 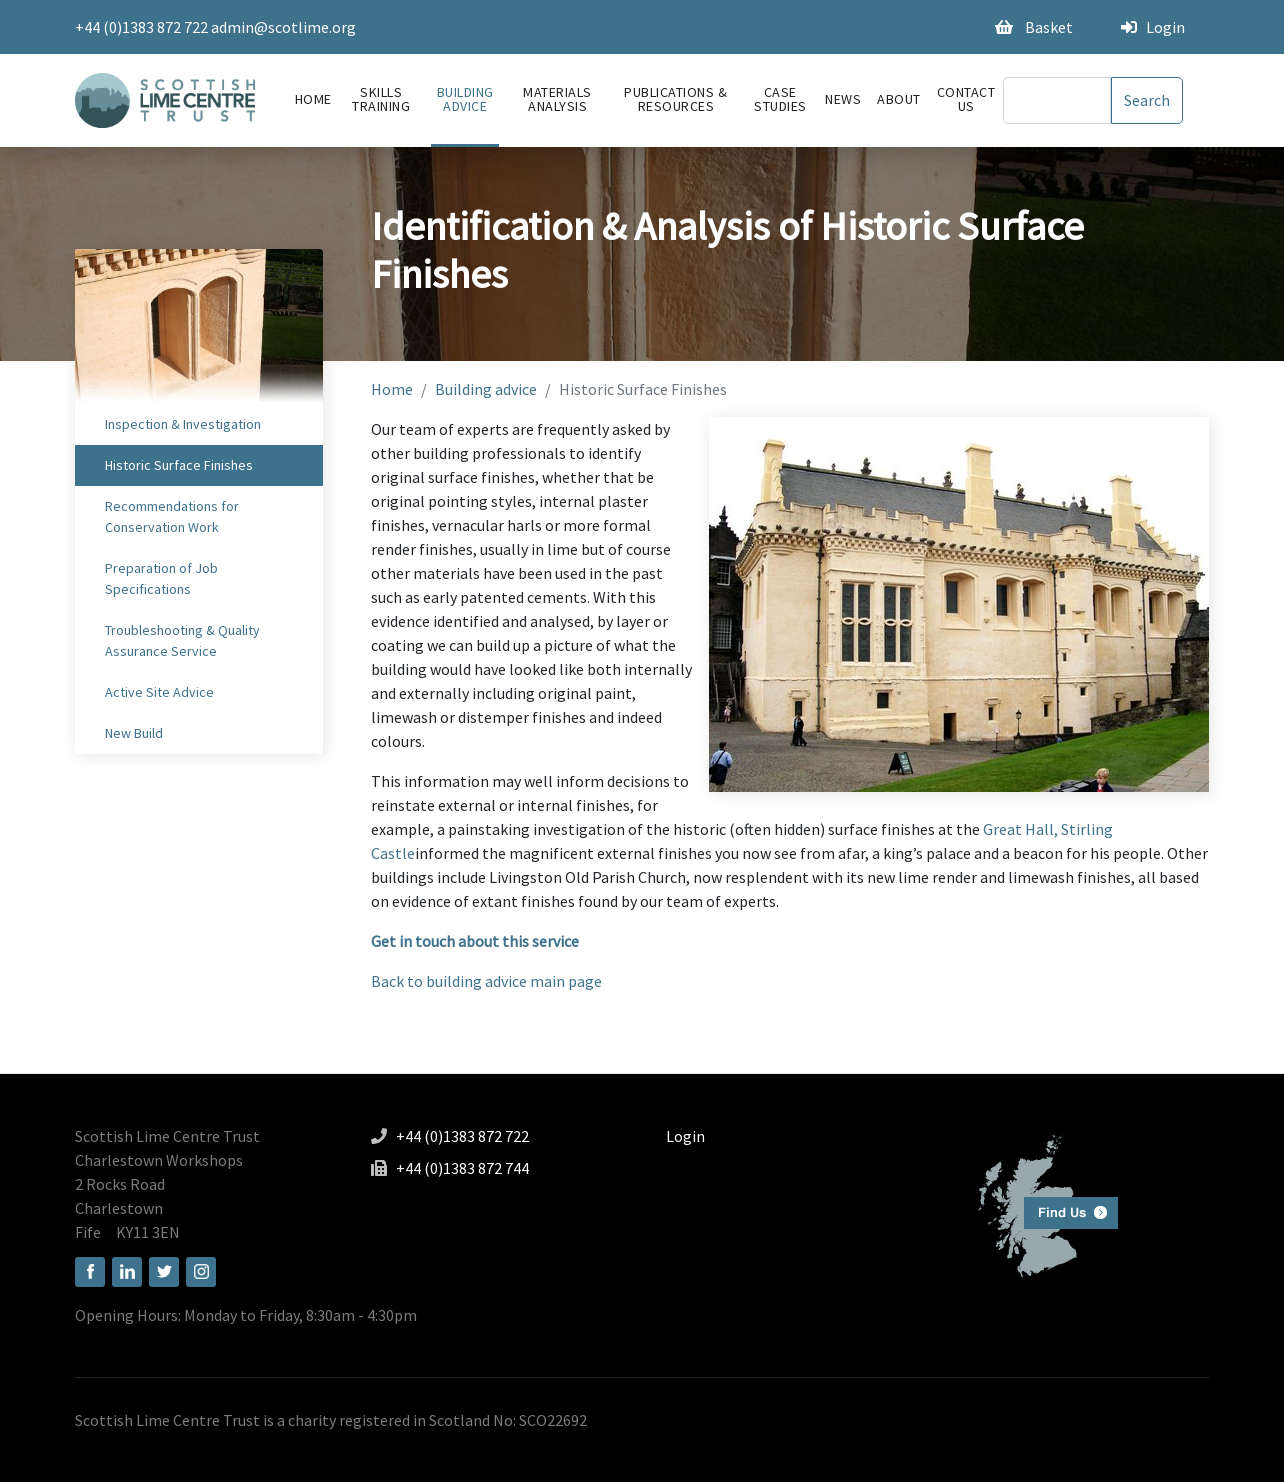 I want to click on Case Studies, so click(x=780, y=99).